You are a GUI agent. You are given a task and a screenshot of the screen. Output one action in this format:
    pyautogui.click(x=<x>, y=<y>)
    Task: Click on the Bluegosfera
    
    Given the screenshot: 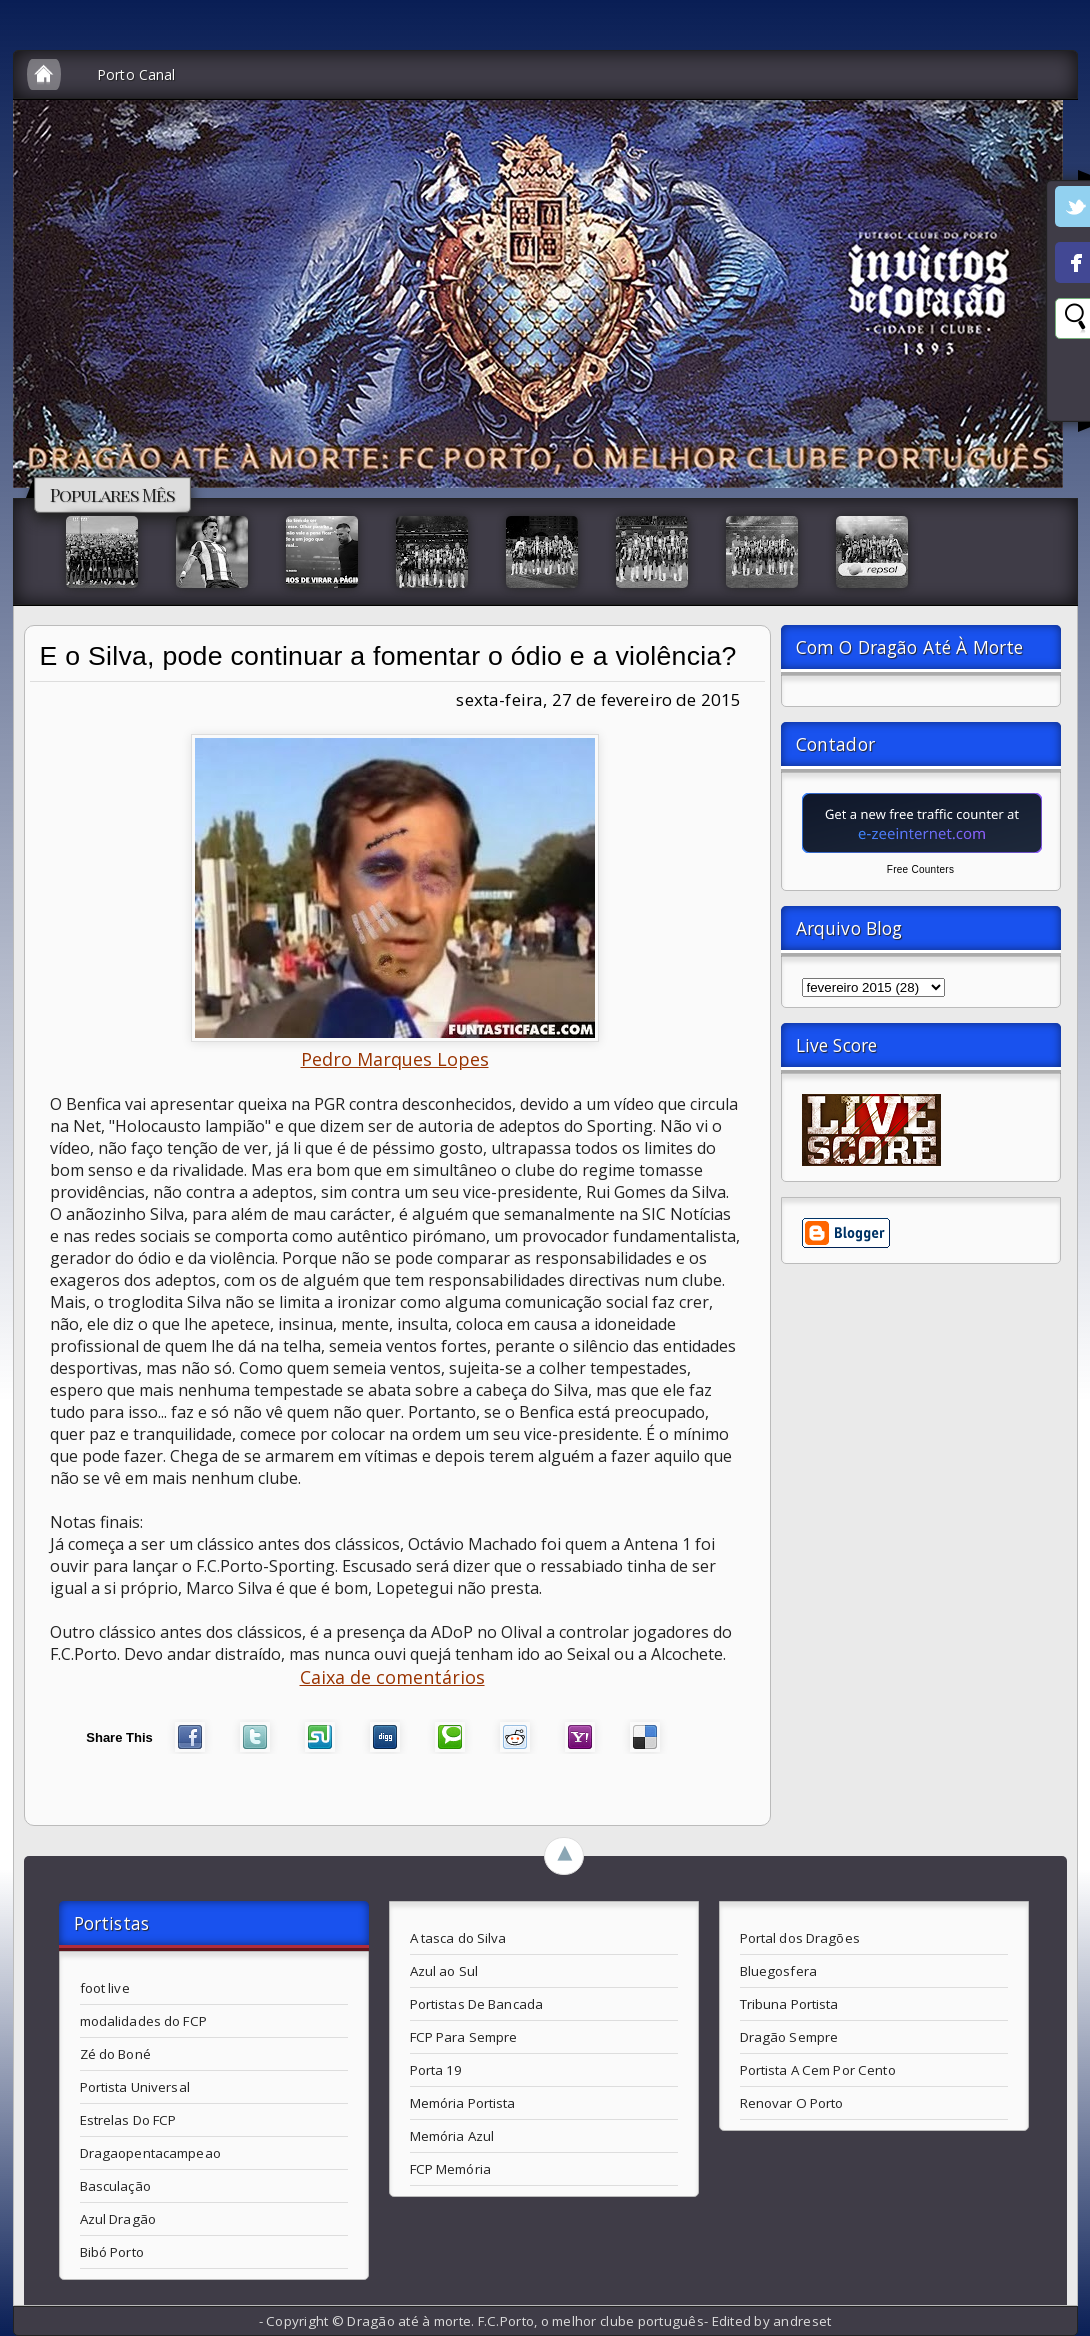 What is the action you would take?
    pyautogui.click(x=778, y=1971)
    